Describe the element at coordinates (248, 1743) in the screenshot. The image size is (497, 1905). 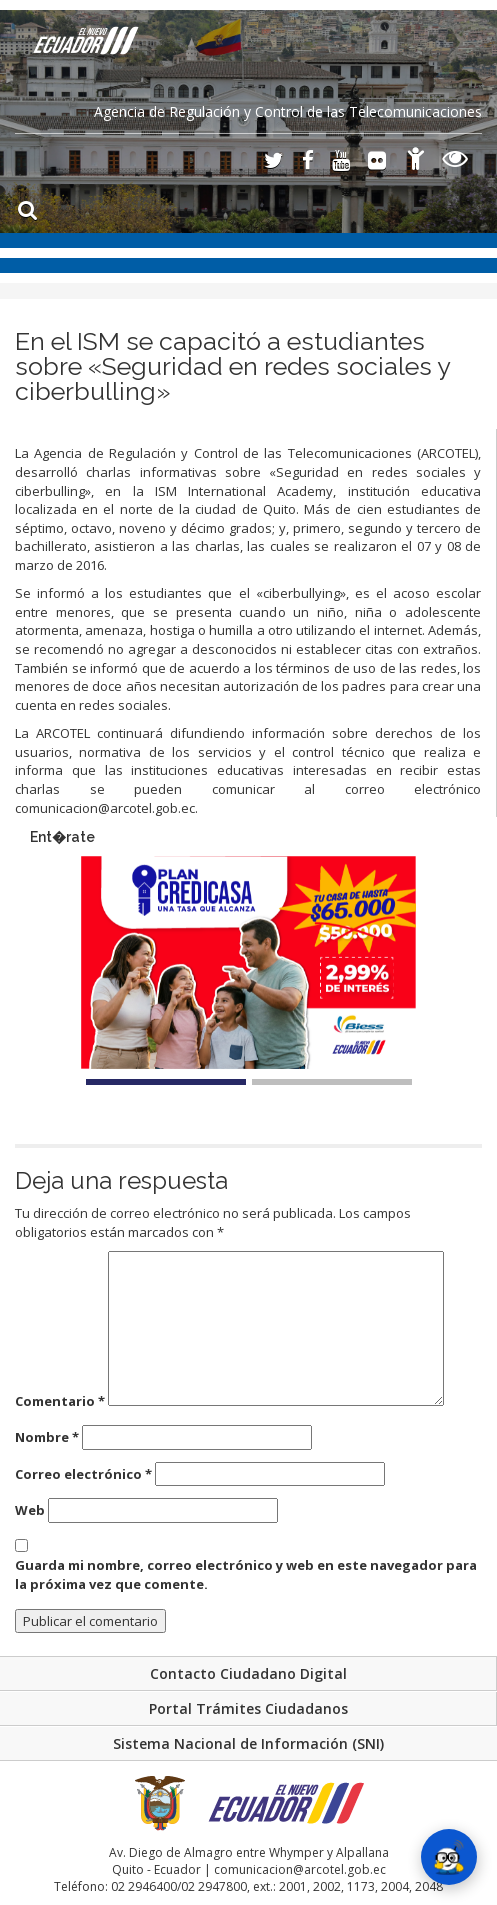
I see `Sistema Nacional de Información (SNI)` at that location.